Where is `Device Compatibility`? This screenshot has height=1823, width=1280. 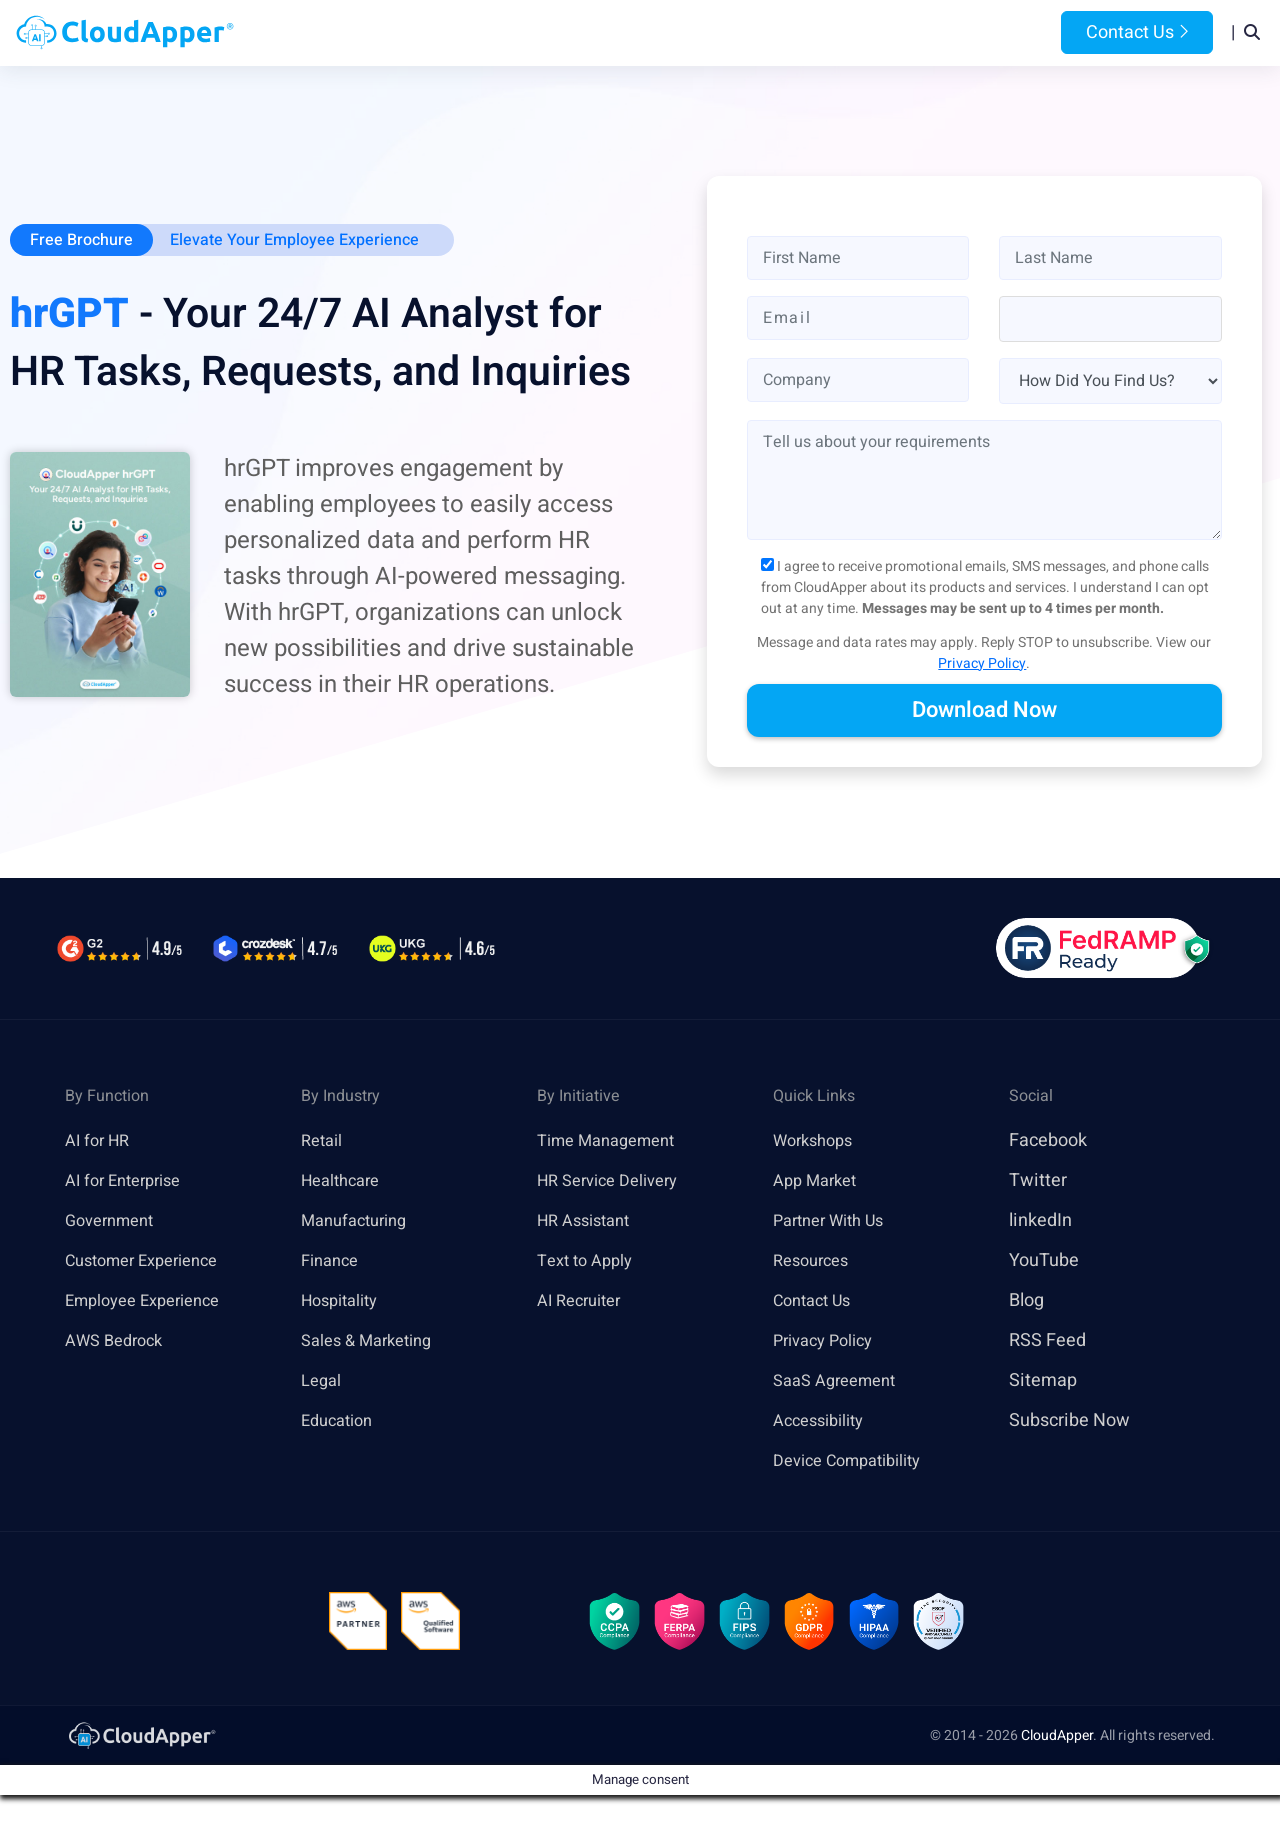 Device Compatibility is located at coordinates (856, 1462).